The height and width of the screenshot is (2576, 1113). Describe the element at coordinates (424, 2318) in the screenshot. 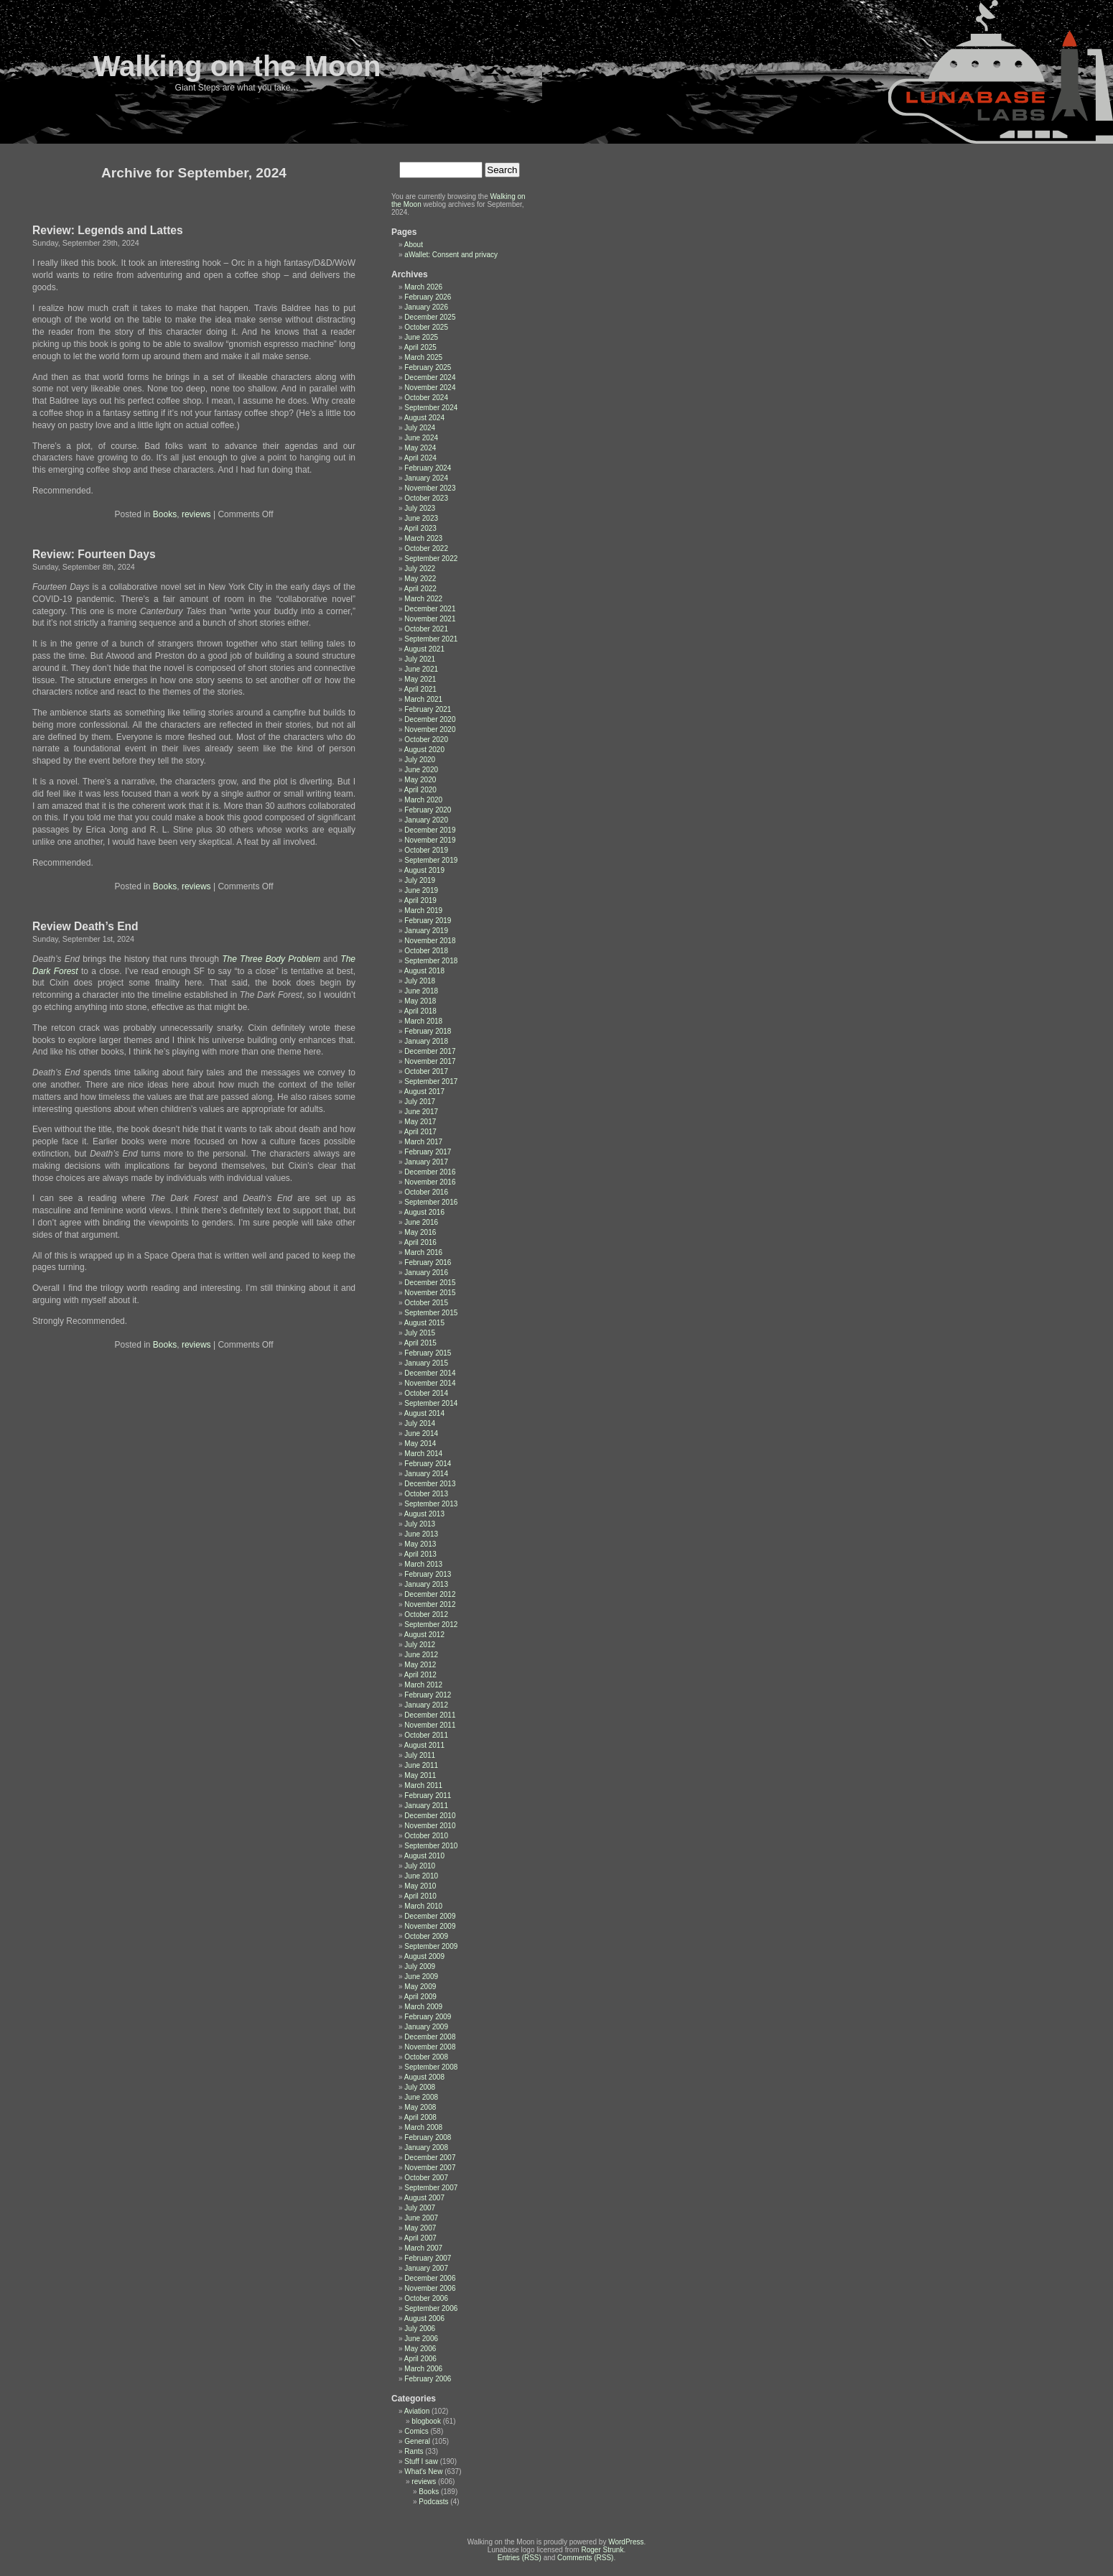

I see `August 2006` at that location.